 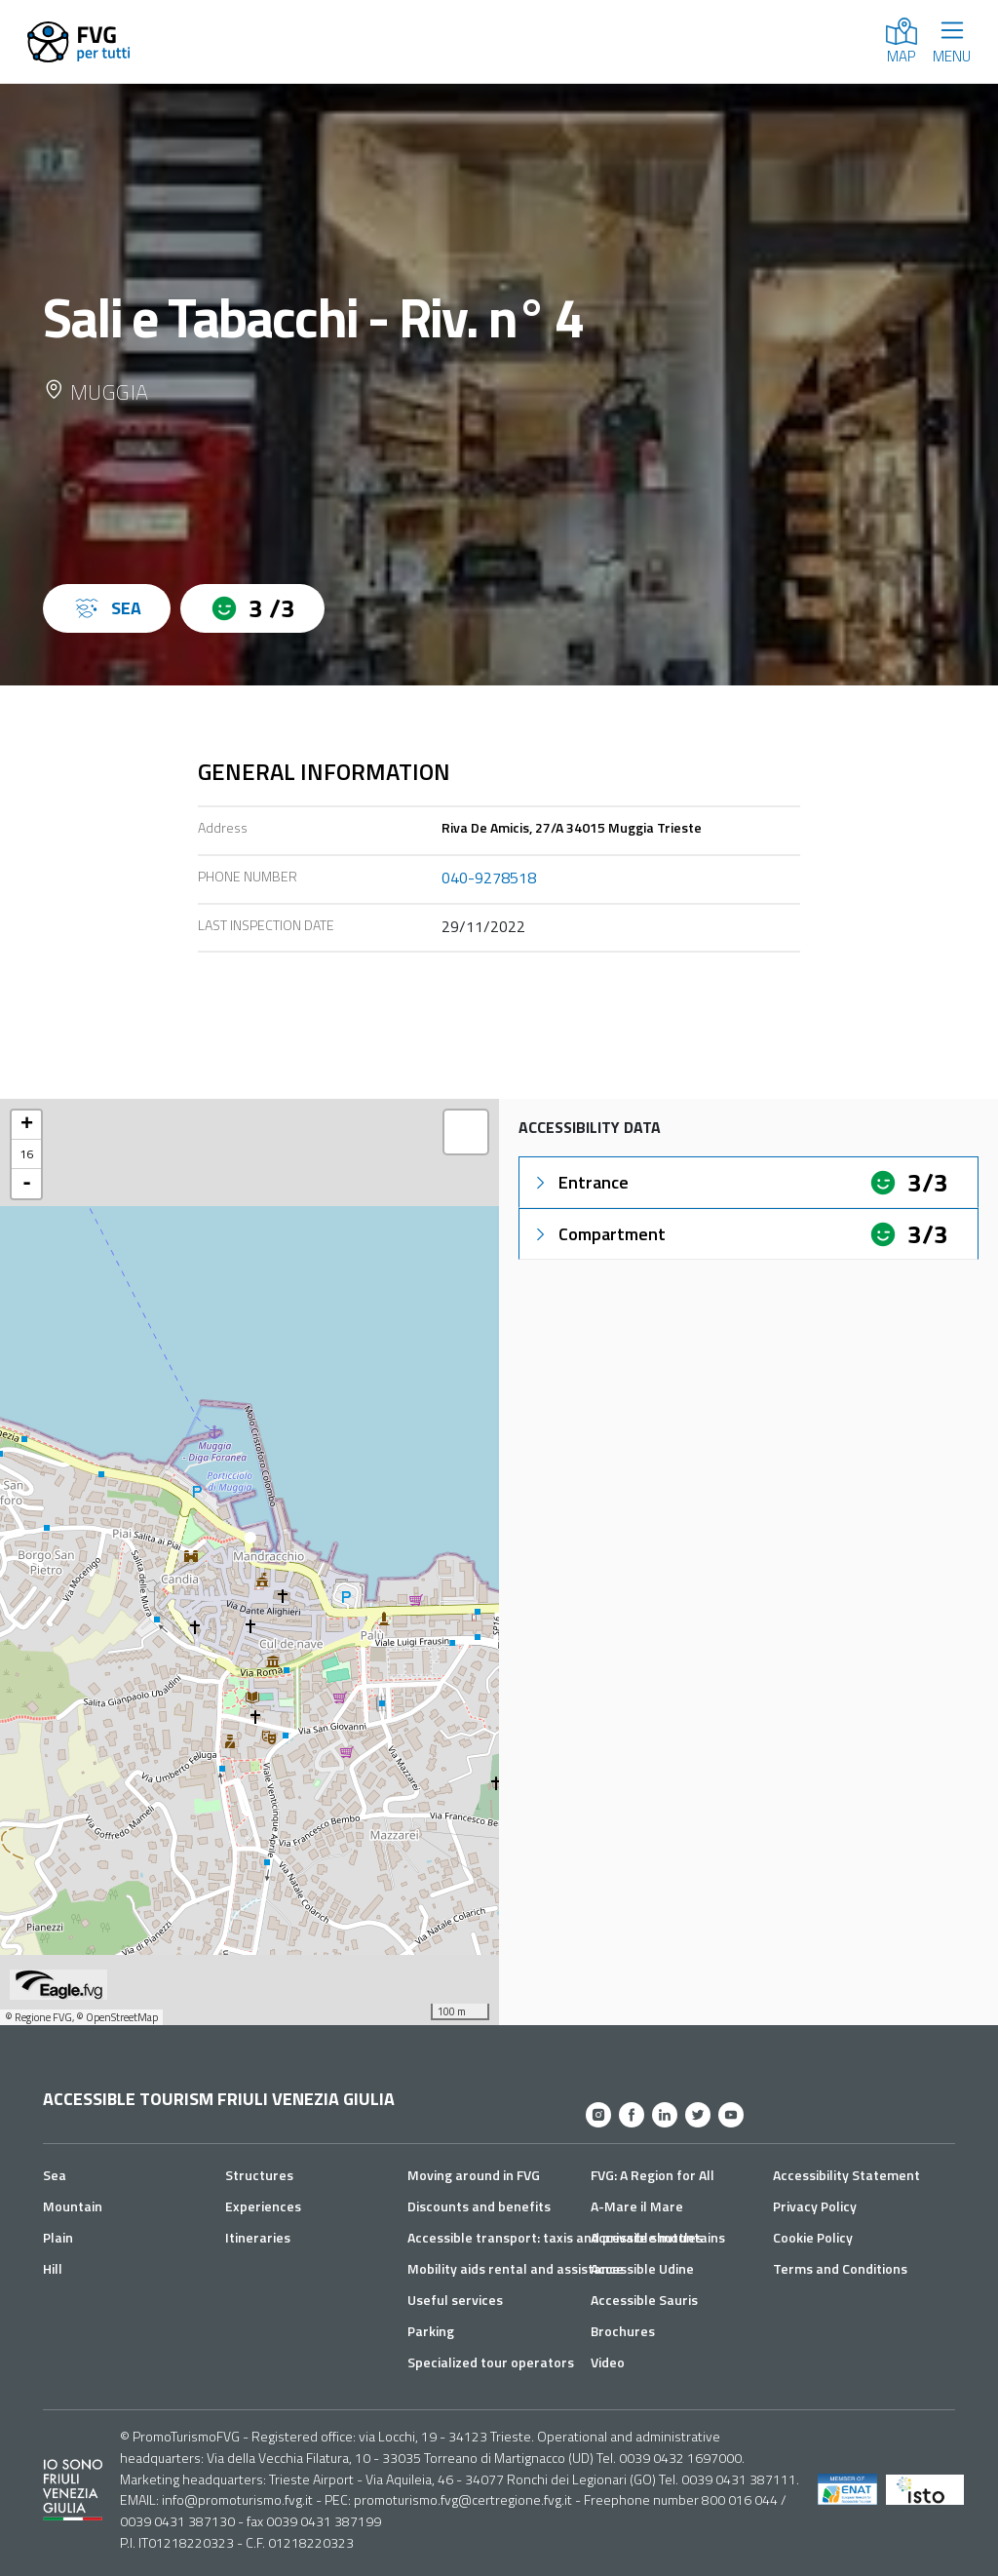 What do you see at coordinates (623, 2331) in the screenshot?
I see `Brochures` at bounding box center [623, 2331].